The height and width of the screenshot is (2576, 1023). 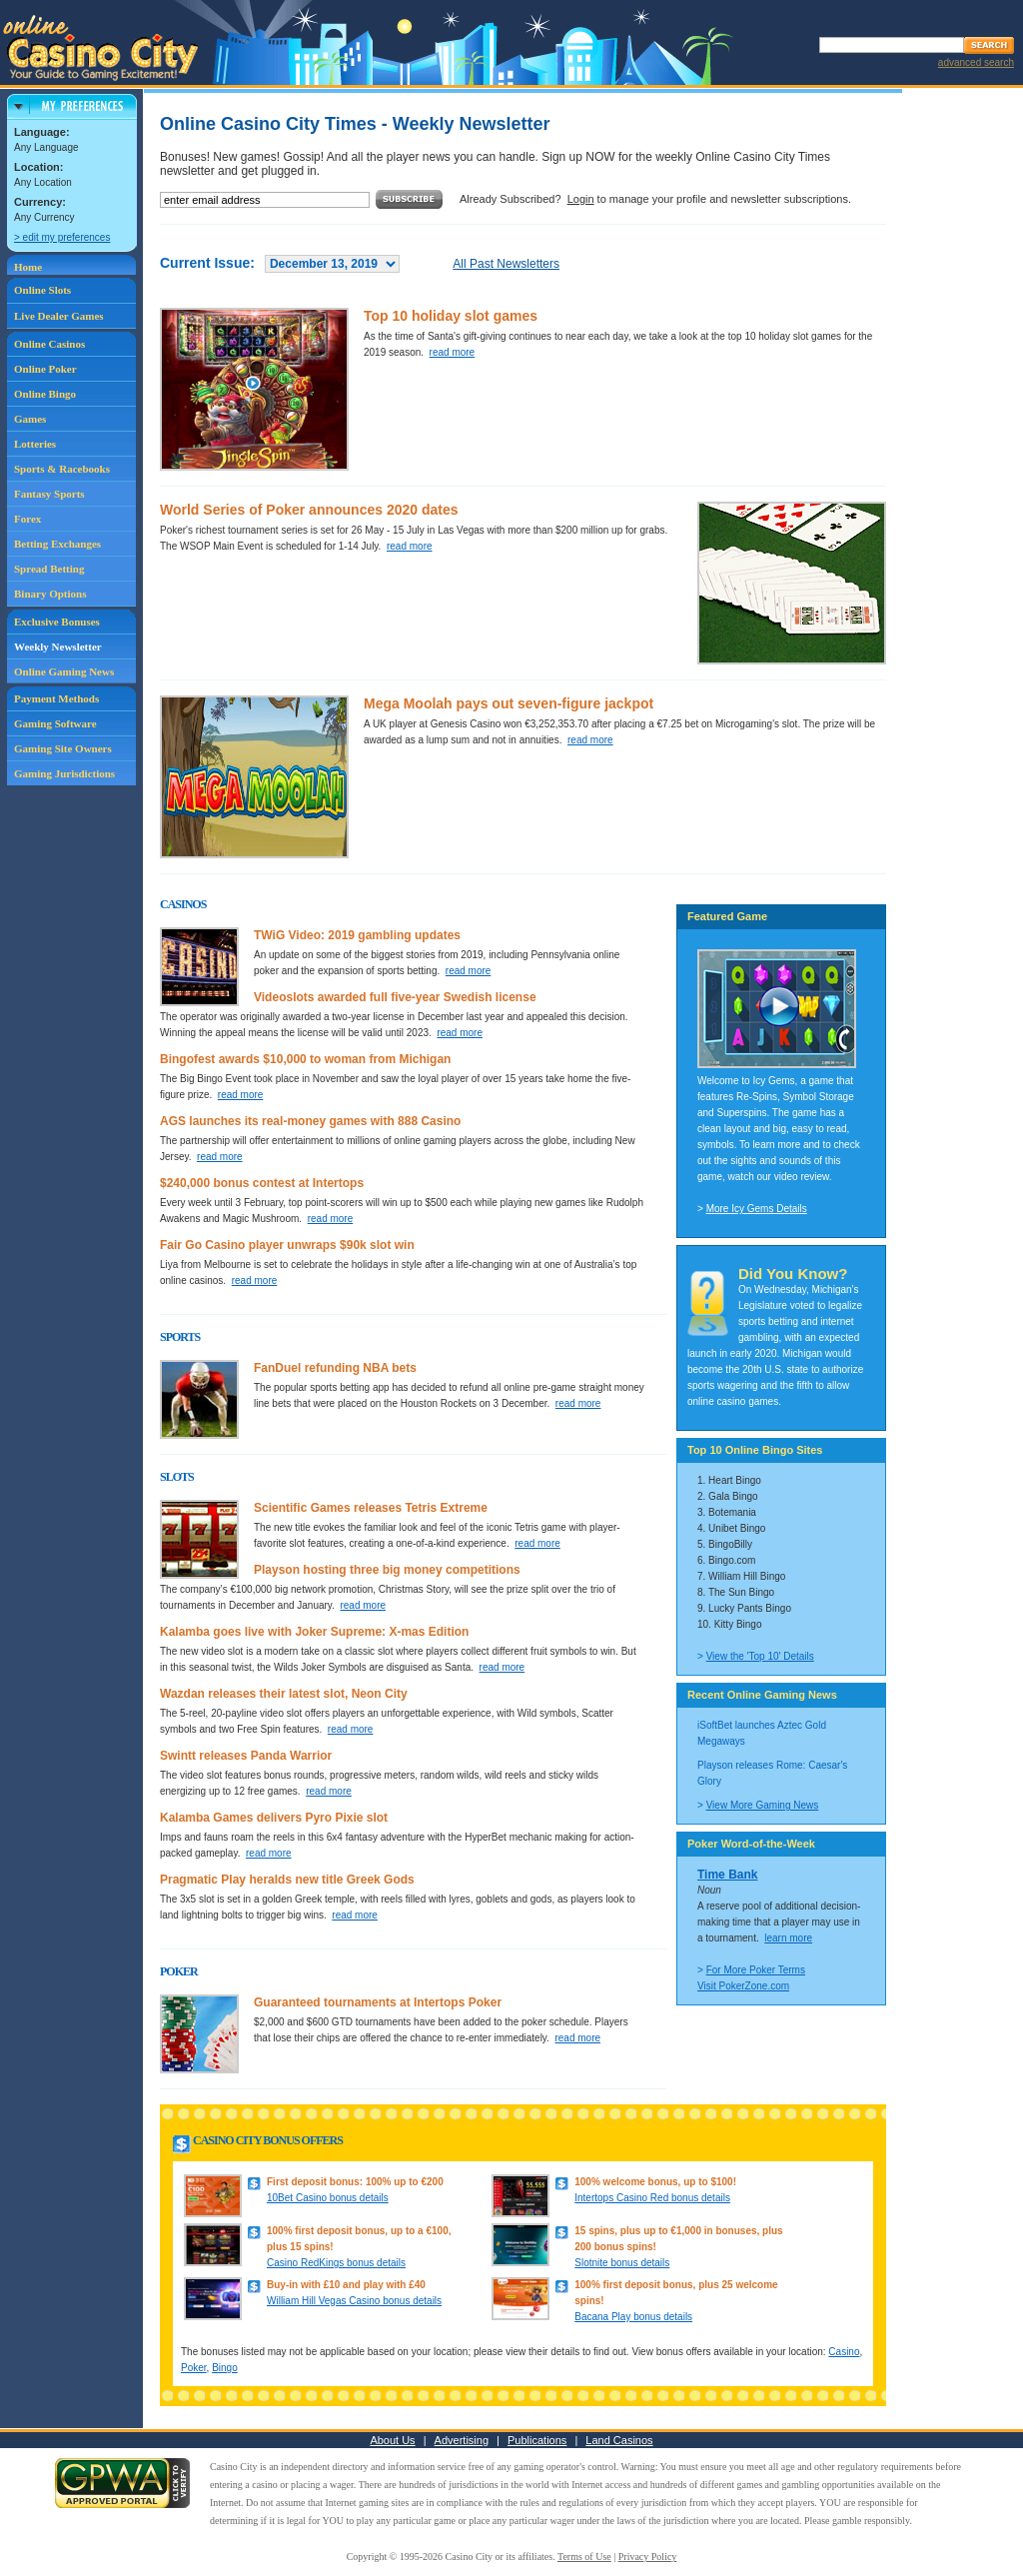 What do you see at coordinates (761, 1733) in the screenshot?
I see `iSoftBet launches Aztec Gold Megaways` at bounding box center [761, 1733].